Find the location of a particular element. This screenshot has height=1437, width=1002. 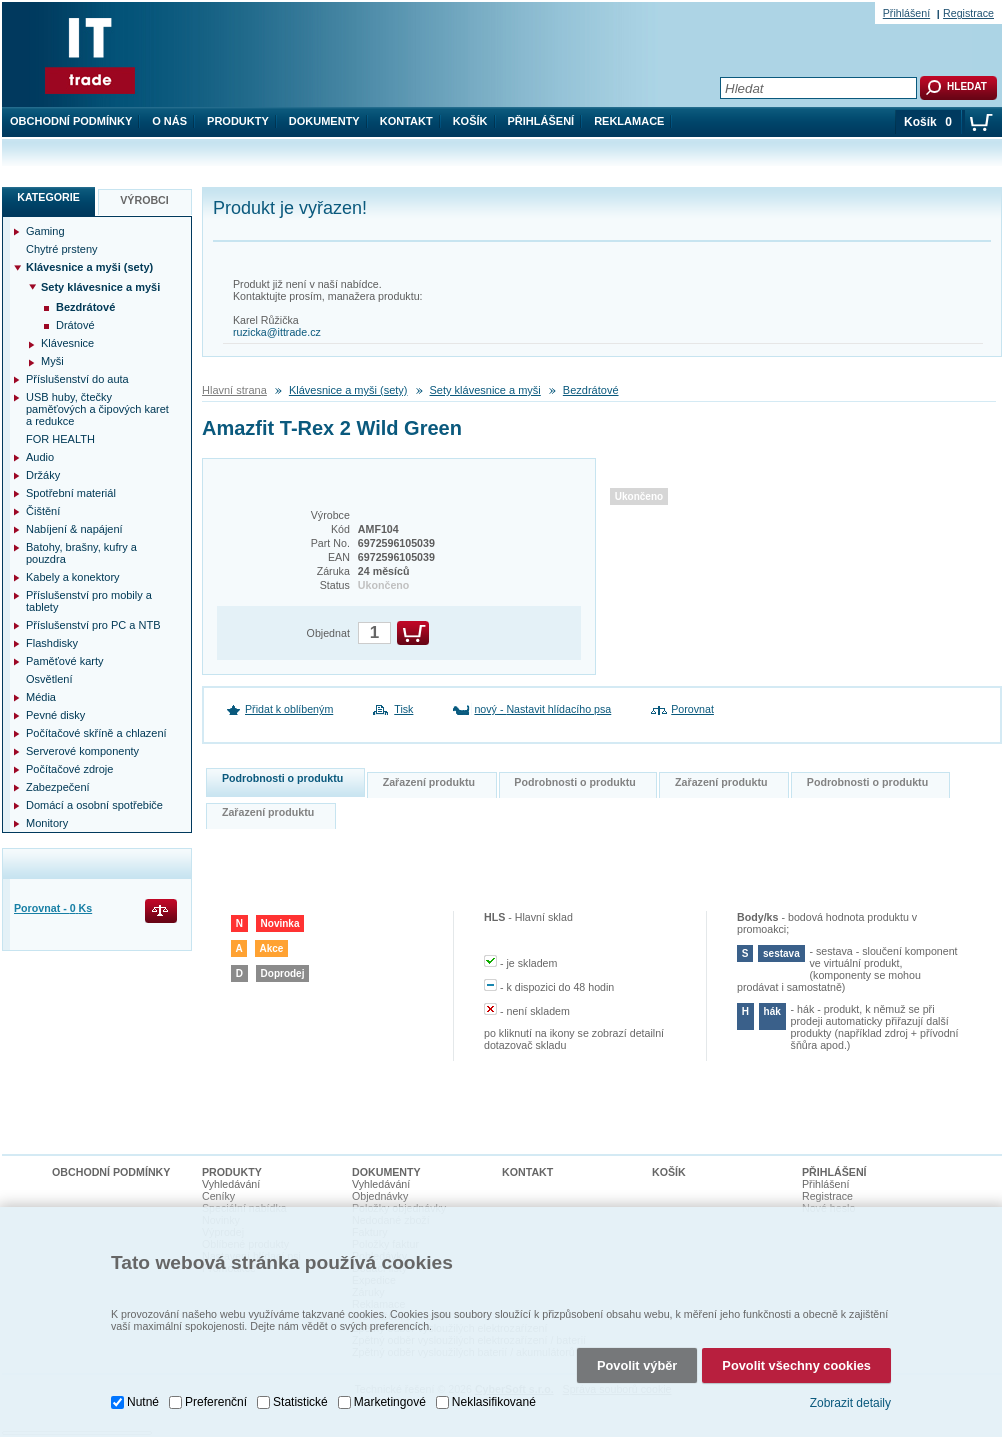

Klávesnice a myši (sety) is located at coordinates (348, 390).